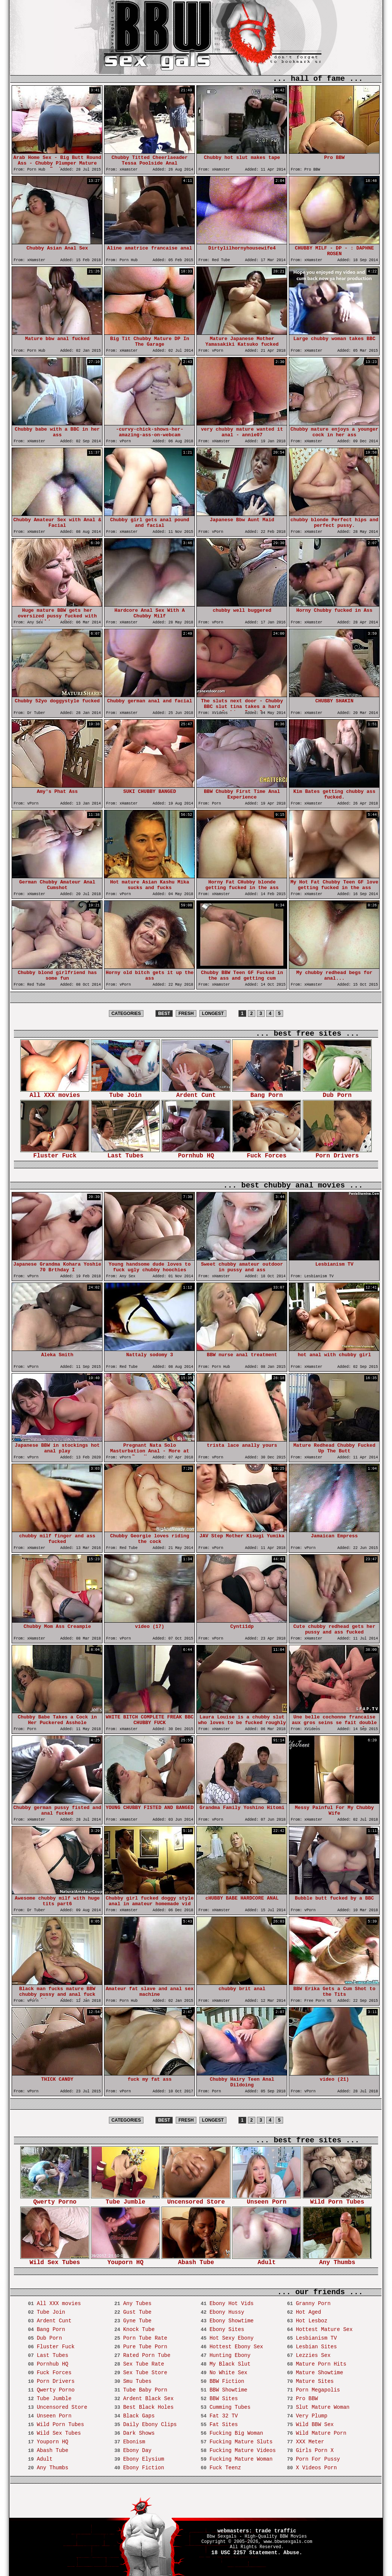 This screenshot has height=2576, width=392. Describe the element at coordinates (139, 2433) in the screenshot. I see `Dark Shows` at that location.